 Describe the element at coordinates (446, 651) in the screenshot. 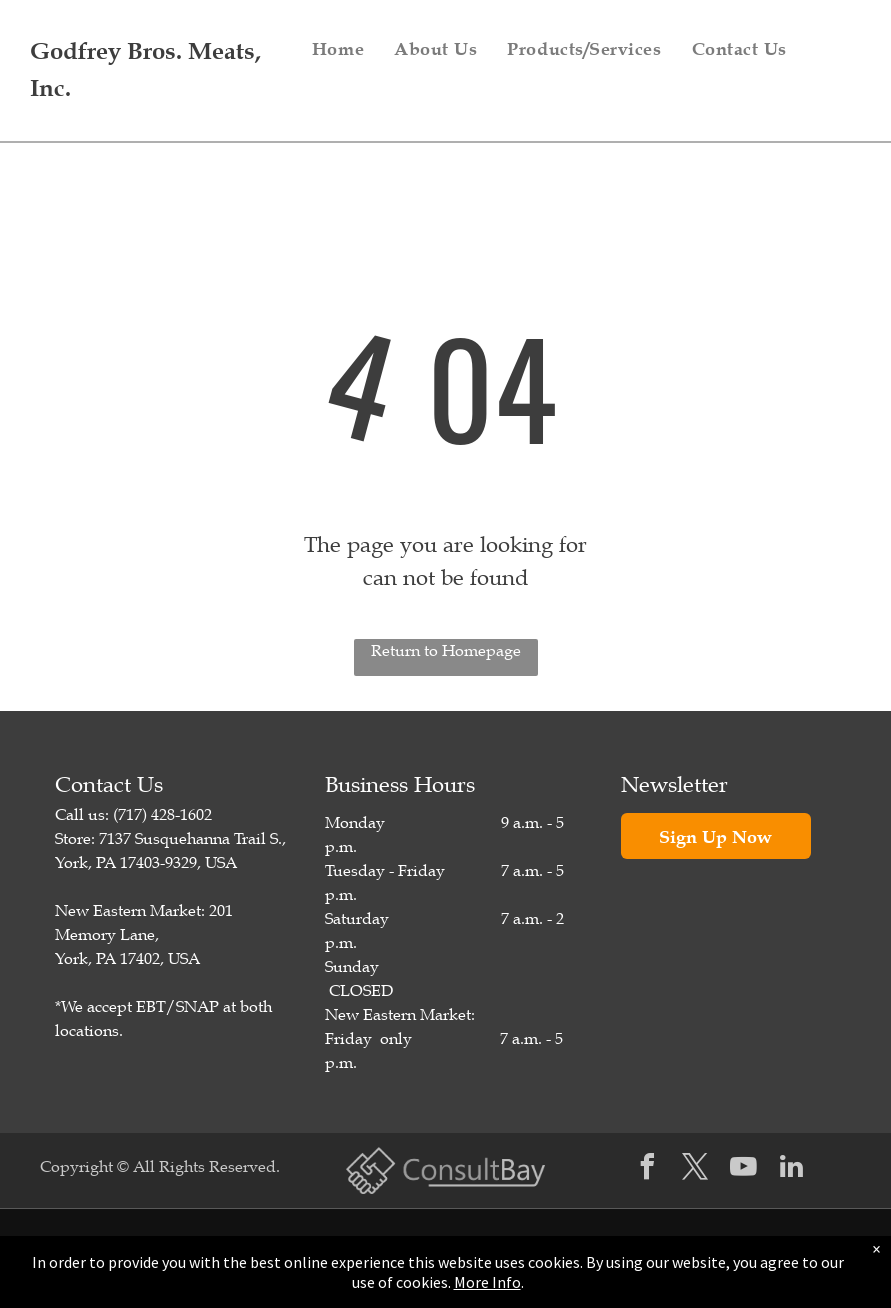

I see `Return to Homepage` at that location.